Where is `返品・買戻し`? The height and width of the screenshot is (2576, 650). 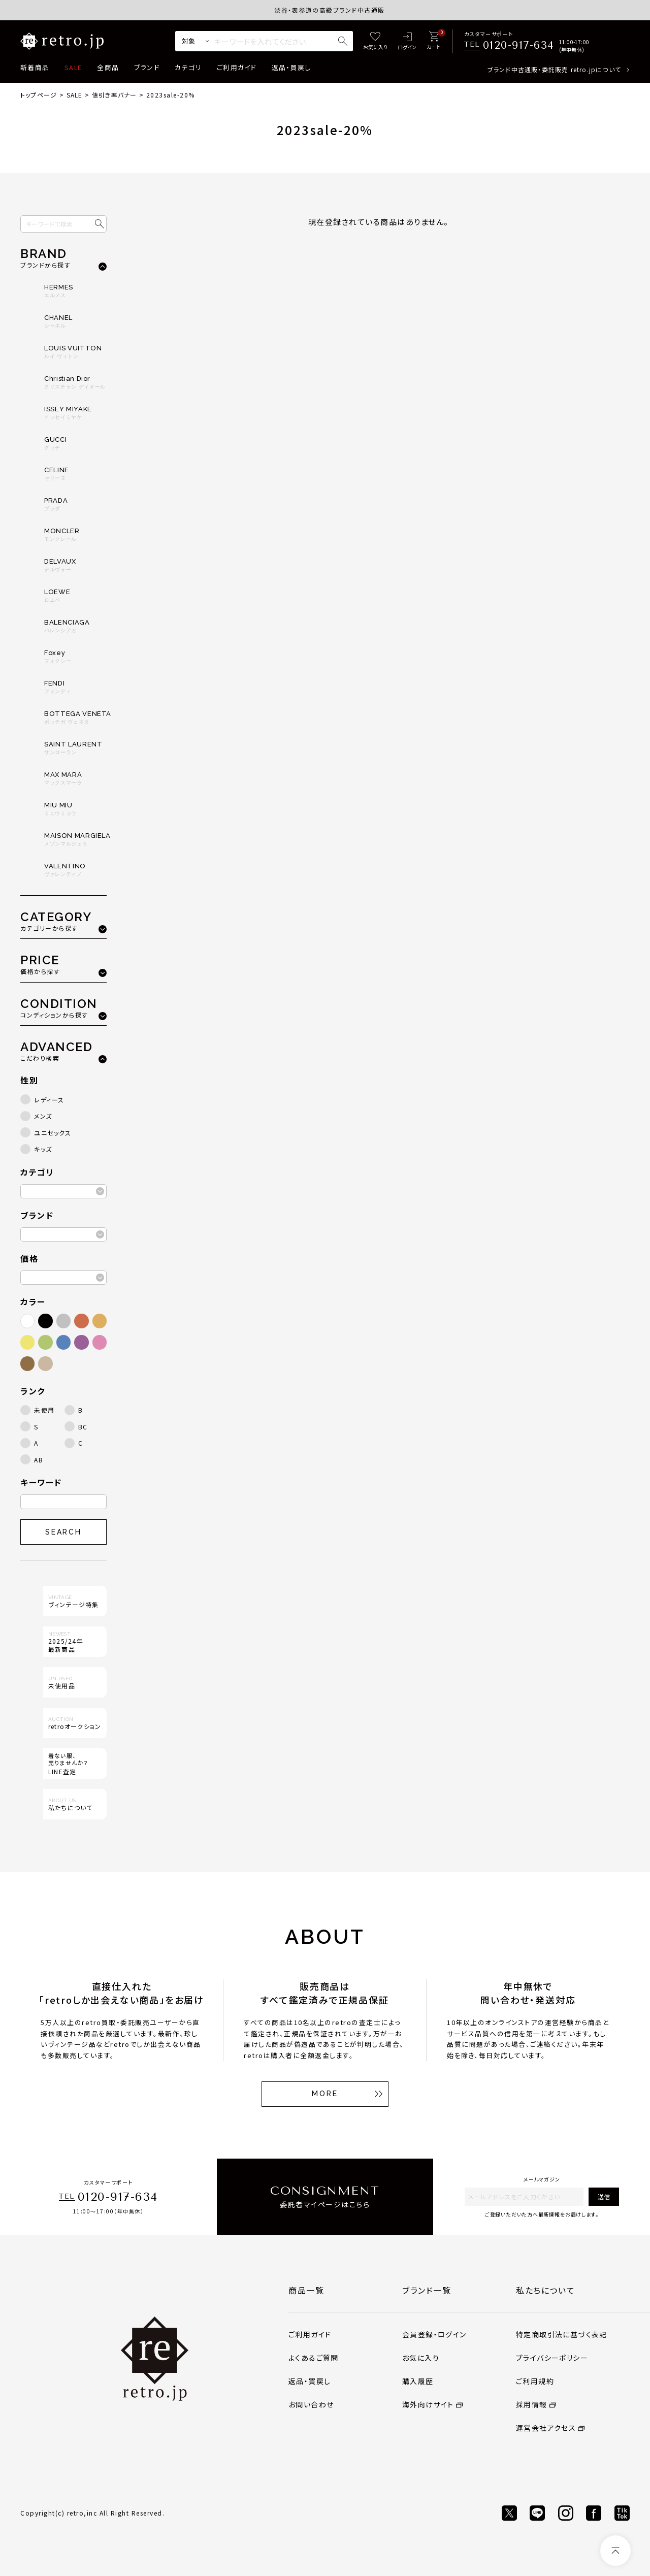
返品・買戻し is located at coordinates (291, 67).